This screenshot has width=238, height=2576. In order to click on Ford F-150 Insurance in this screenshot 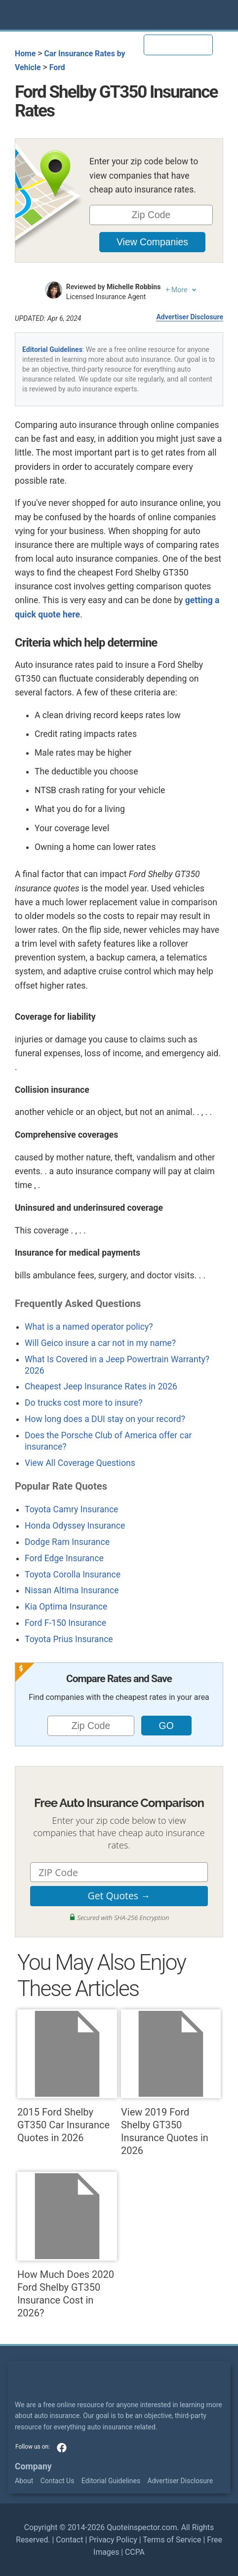, I will do `click(65, 1623)`.